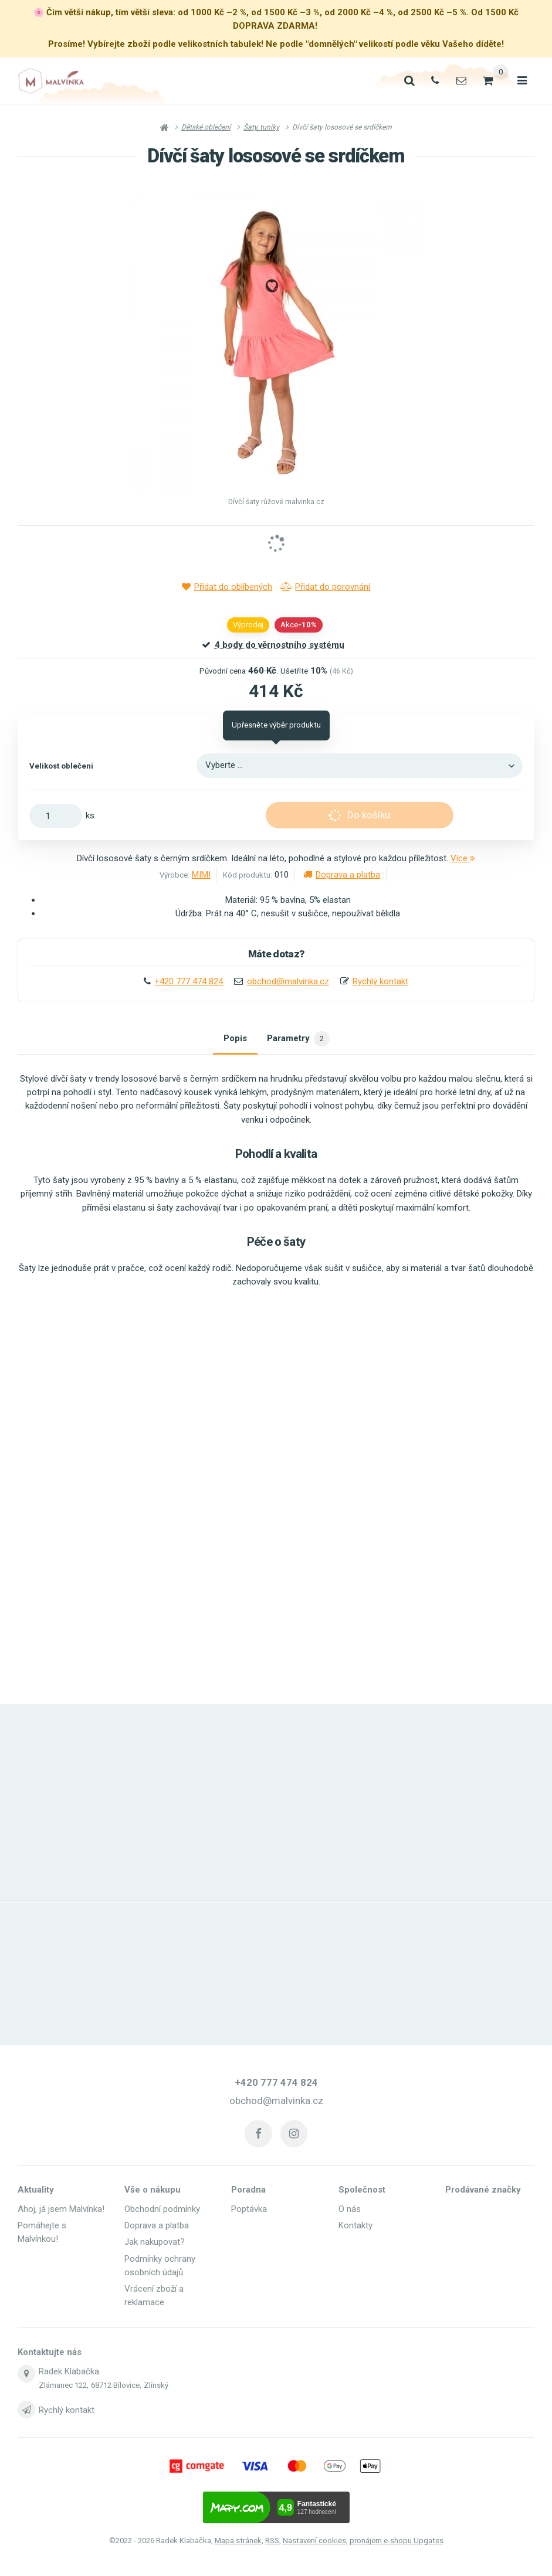 The height and width of the screenshot is (2576, 552). What do you see at coordinates (162, 2210) in the screenshot?
I see `Obchodní podmínky` at bounding box center [162, 2210].